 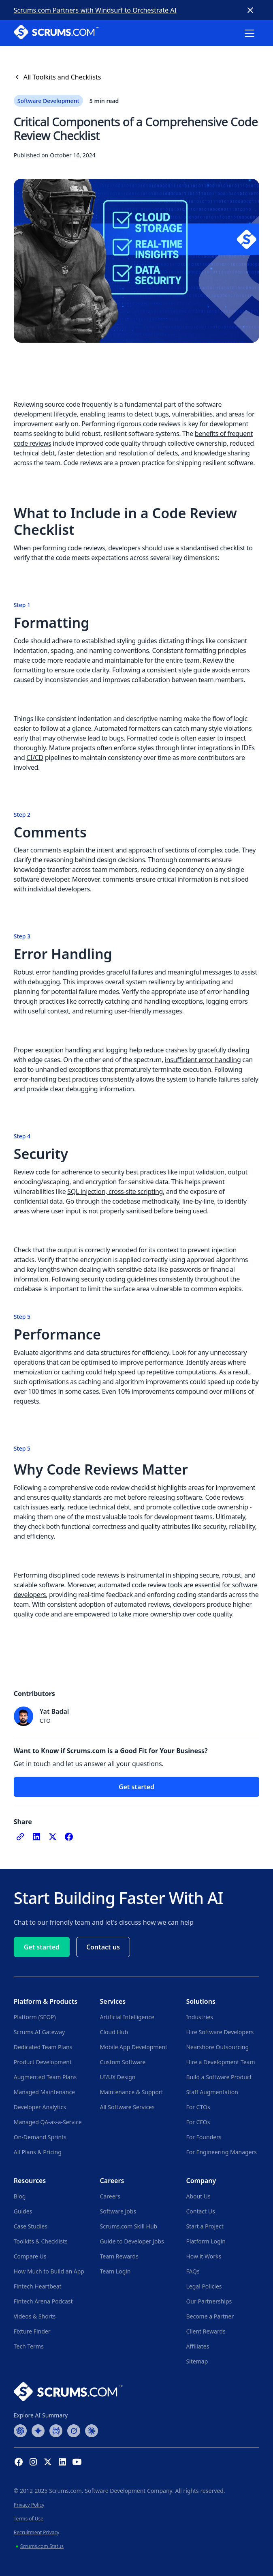 What do you see at coordinates (29, 2346) in the screenshot?
I see `Tech Terms` at bounding box center [29, 2346].